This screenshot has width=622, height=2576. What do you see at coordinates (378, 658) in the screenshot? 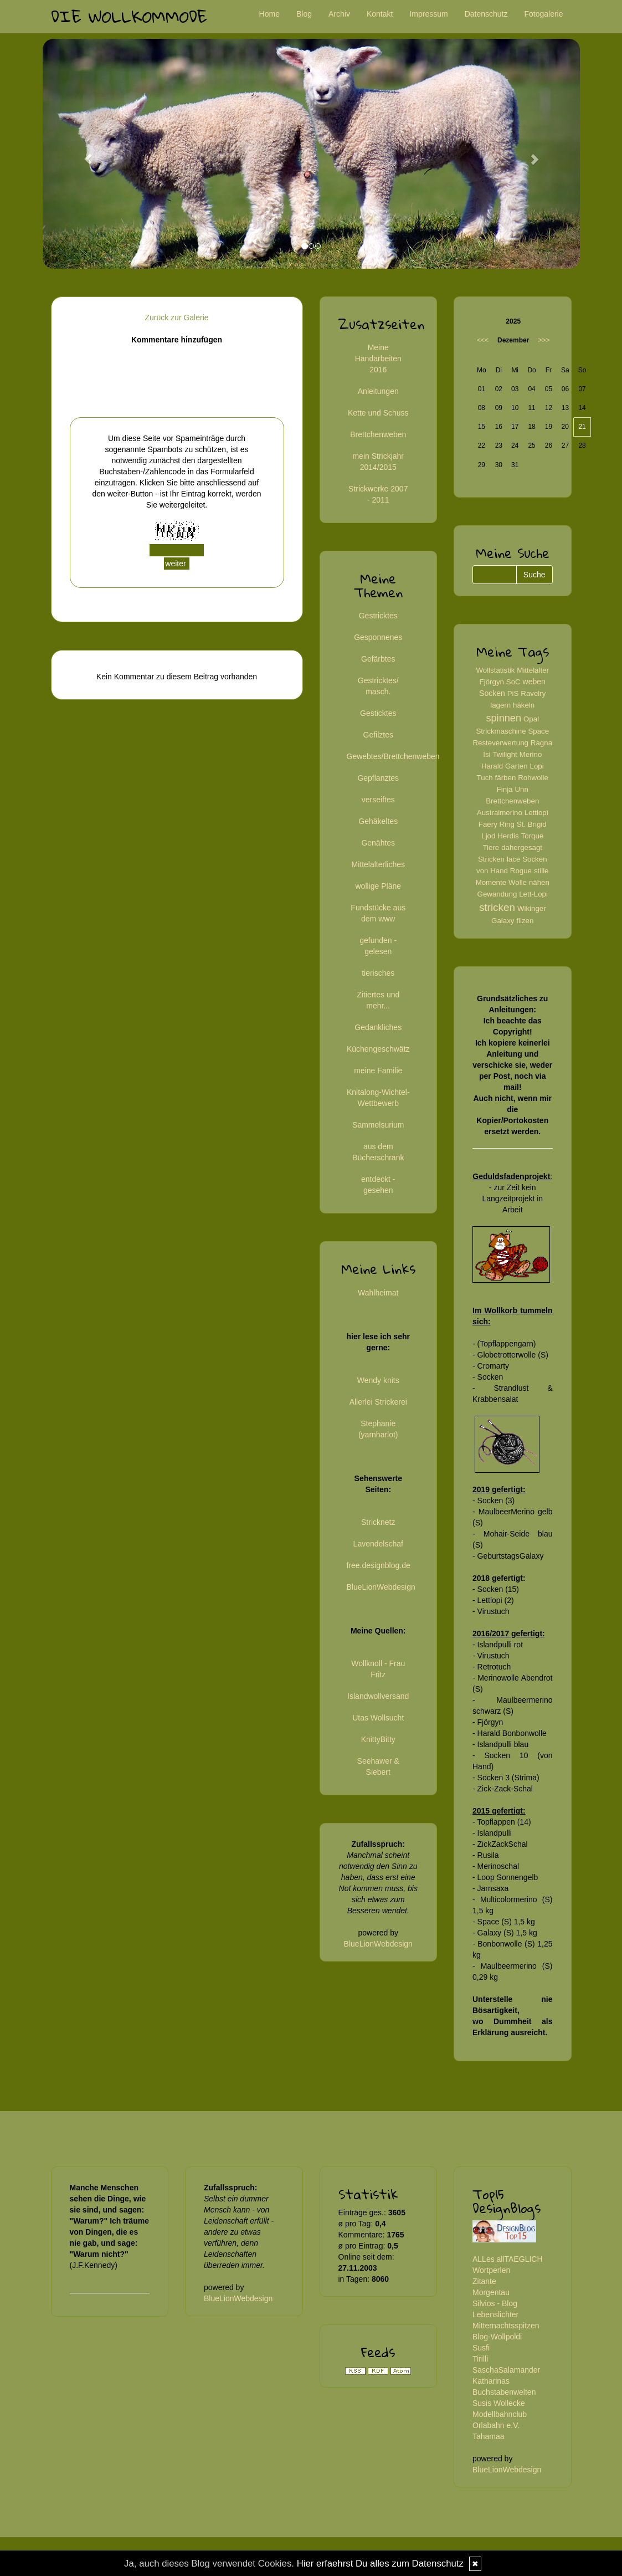
I see `Gefärbtes` at bounding box center [378, 658].